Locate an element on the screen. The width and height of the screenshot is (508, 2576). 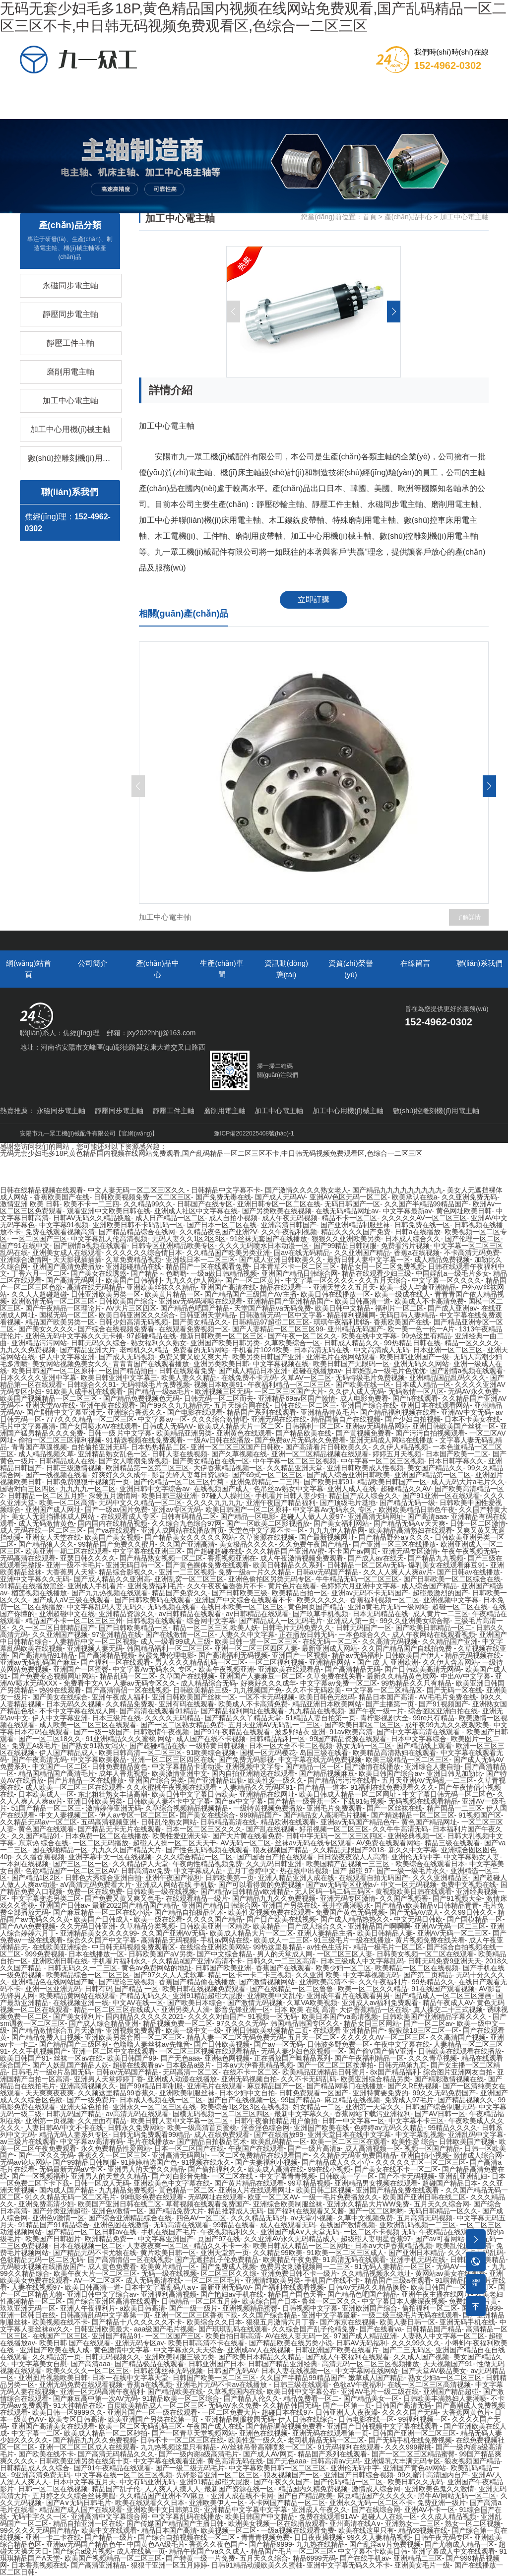
精品视频免费一区二区 is located at coordinates (177, 2023).